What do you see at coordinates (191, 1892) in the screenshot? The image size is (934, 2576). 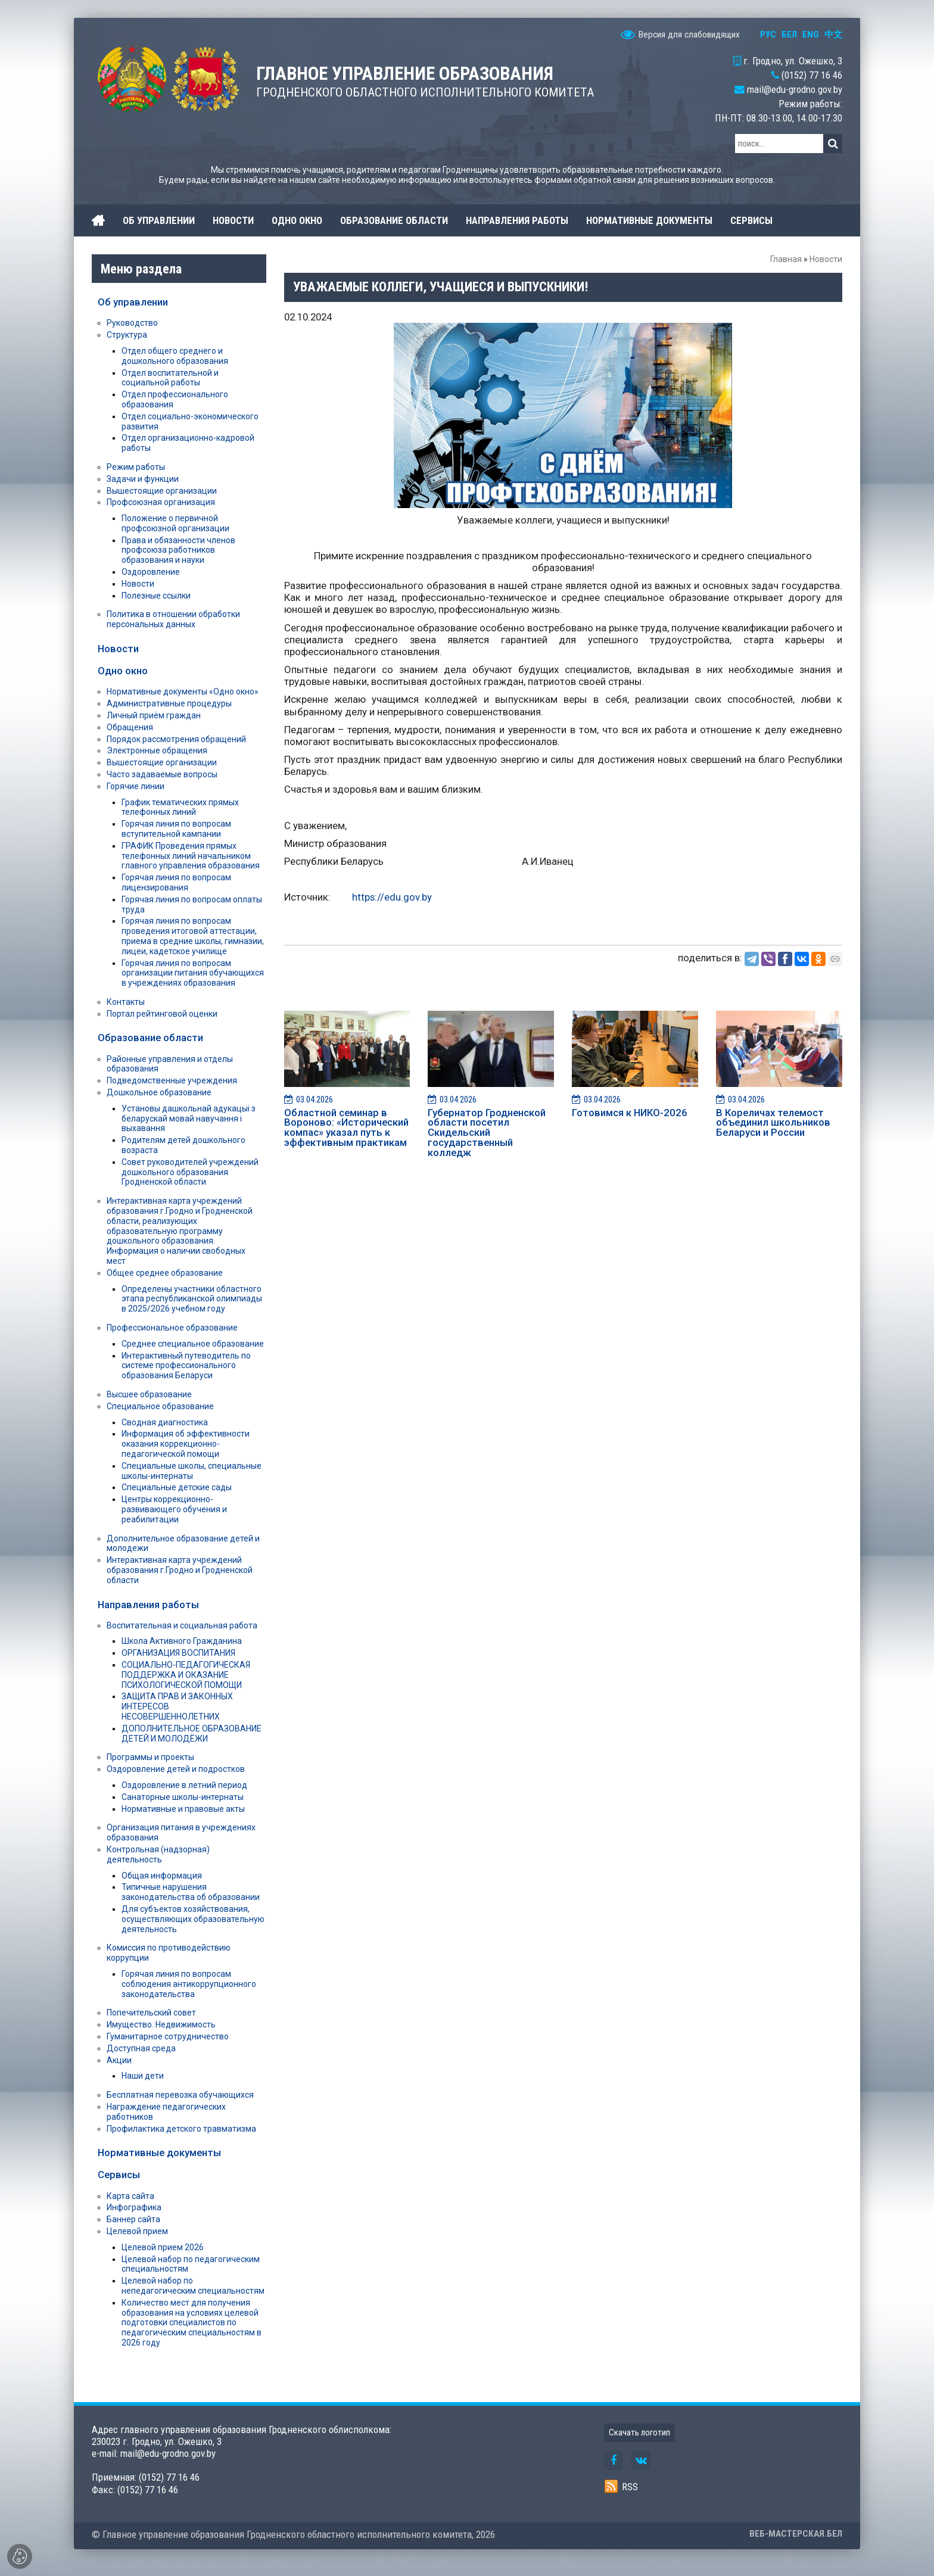 I see `Типичные нарушения законодательства об образовании` at bounding box center [191, 1892].